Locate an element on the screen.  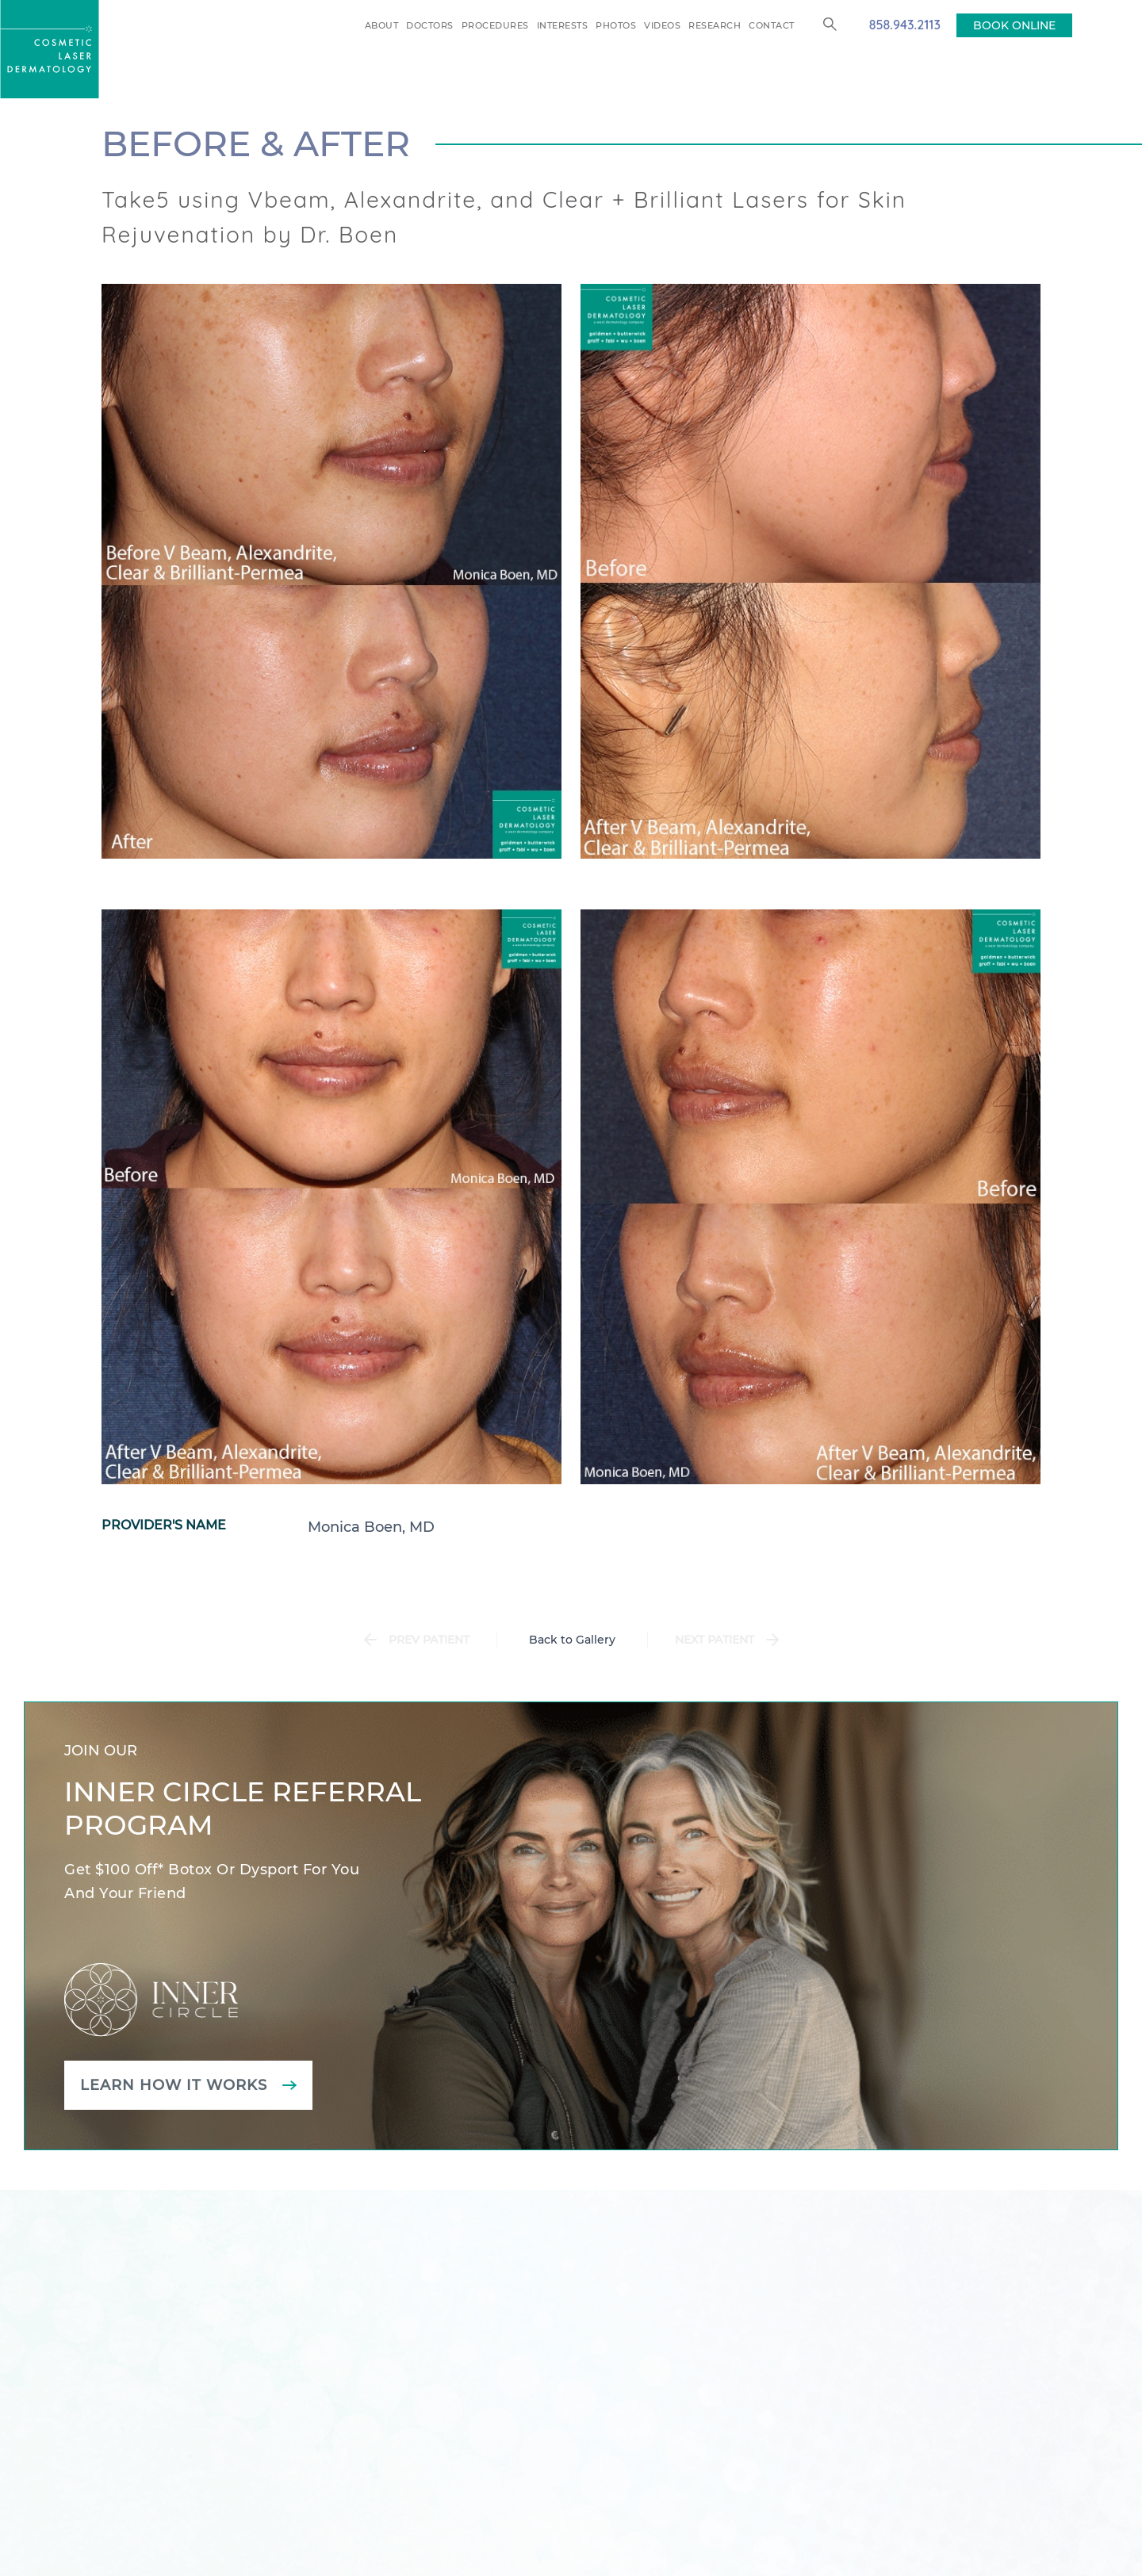
Research is located at coordinates (714, 25).